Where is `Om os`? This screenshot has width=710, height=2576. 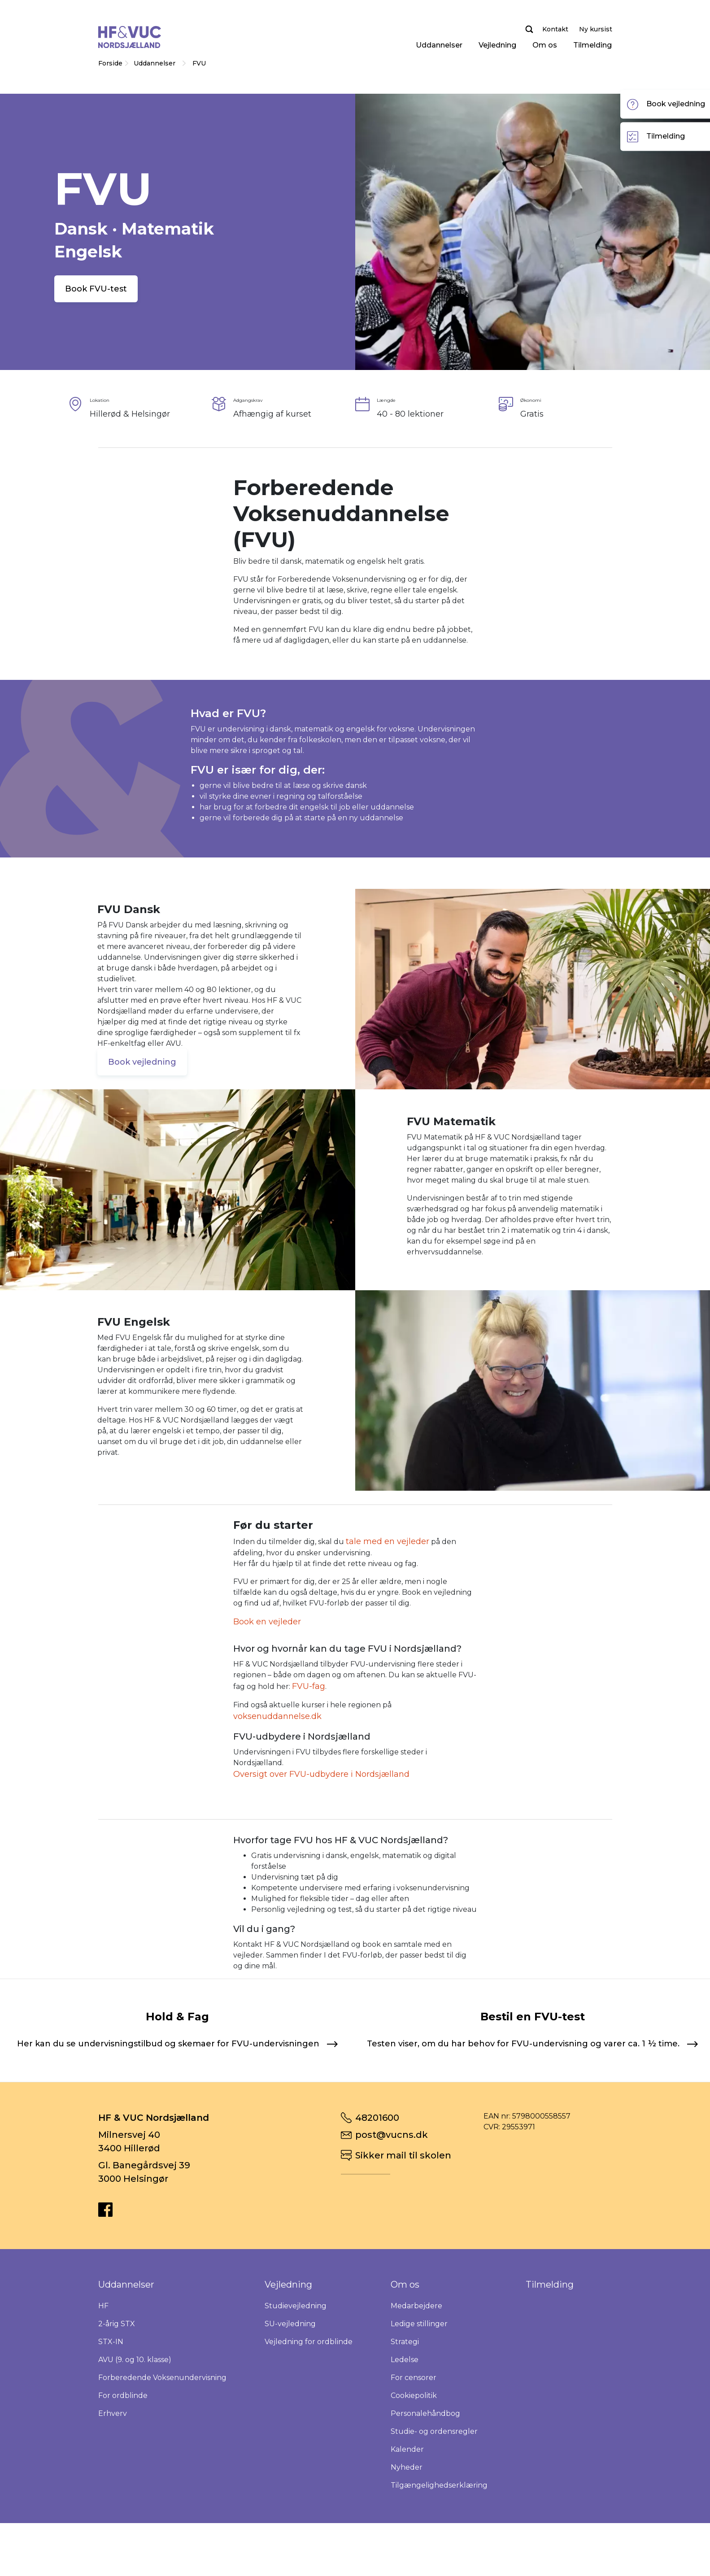 Om os is located at coordinates (544, 45).